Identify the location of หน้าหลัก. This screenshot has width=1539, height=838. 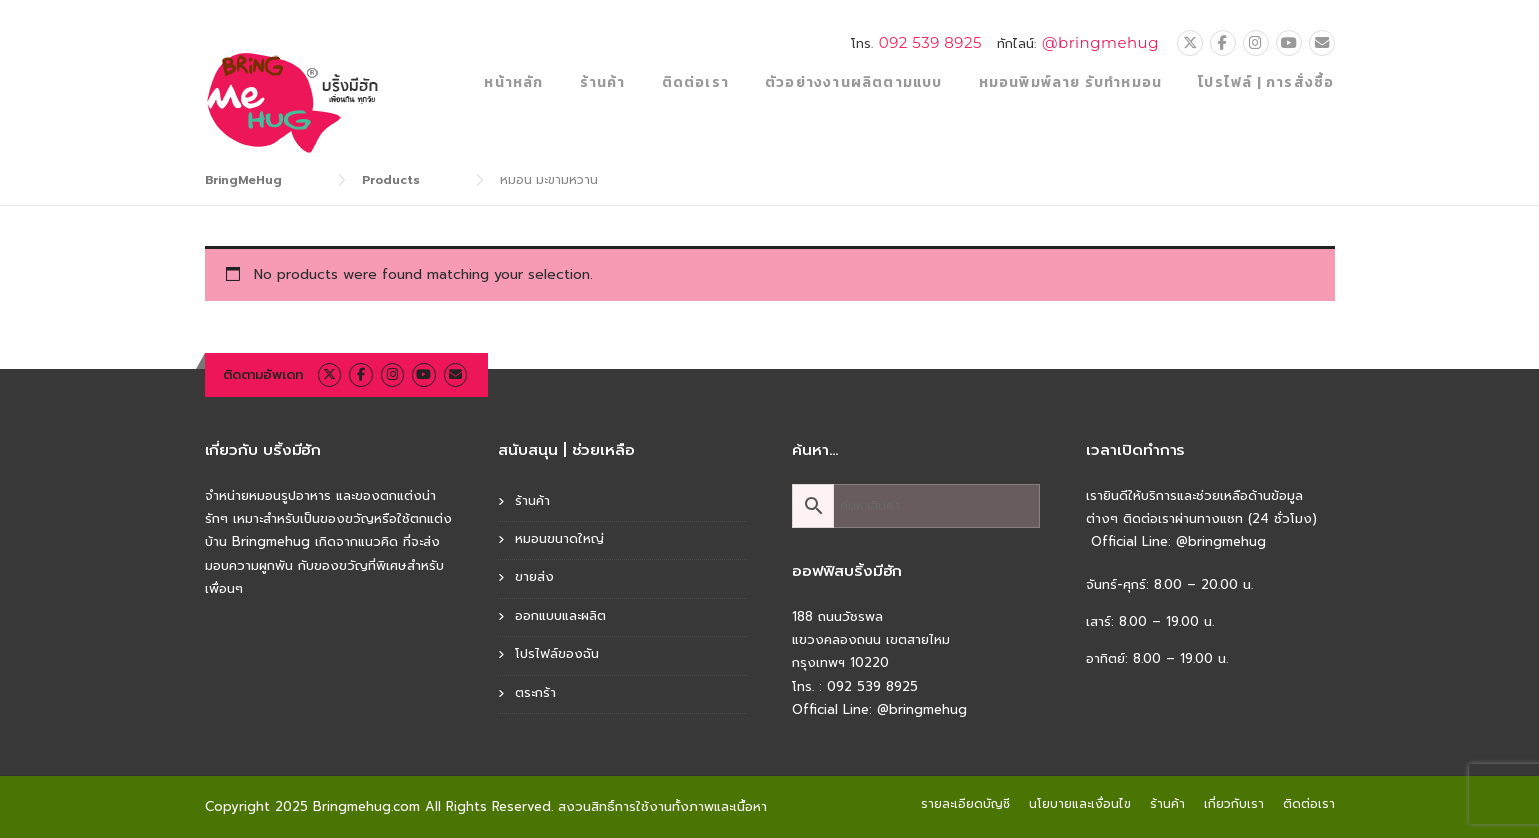
(513, 82).